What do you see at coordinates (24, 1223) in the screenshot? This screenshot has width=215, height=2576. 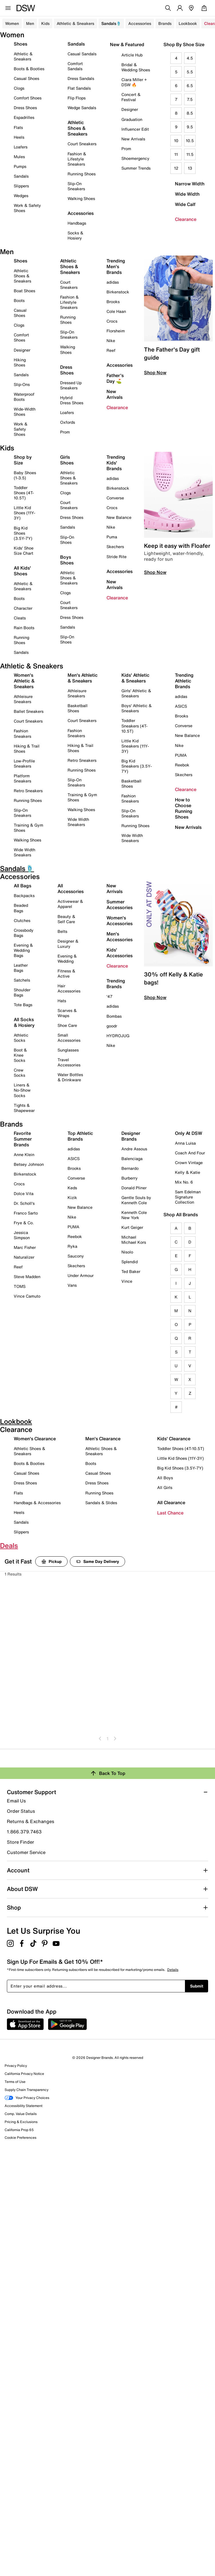 I see `Frye & Co.` at bounding box center [24, 1223].